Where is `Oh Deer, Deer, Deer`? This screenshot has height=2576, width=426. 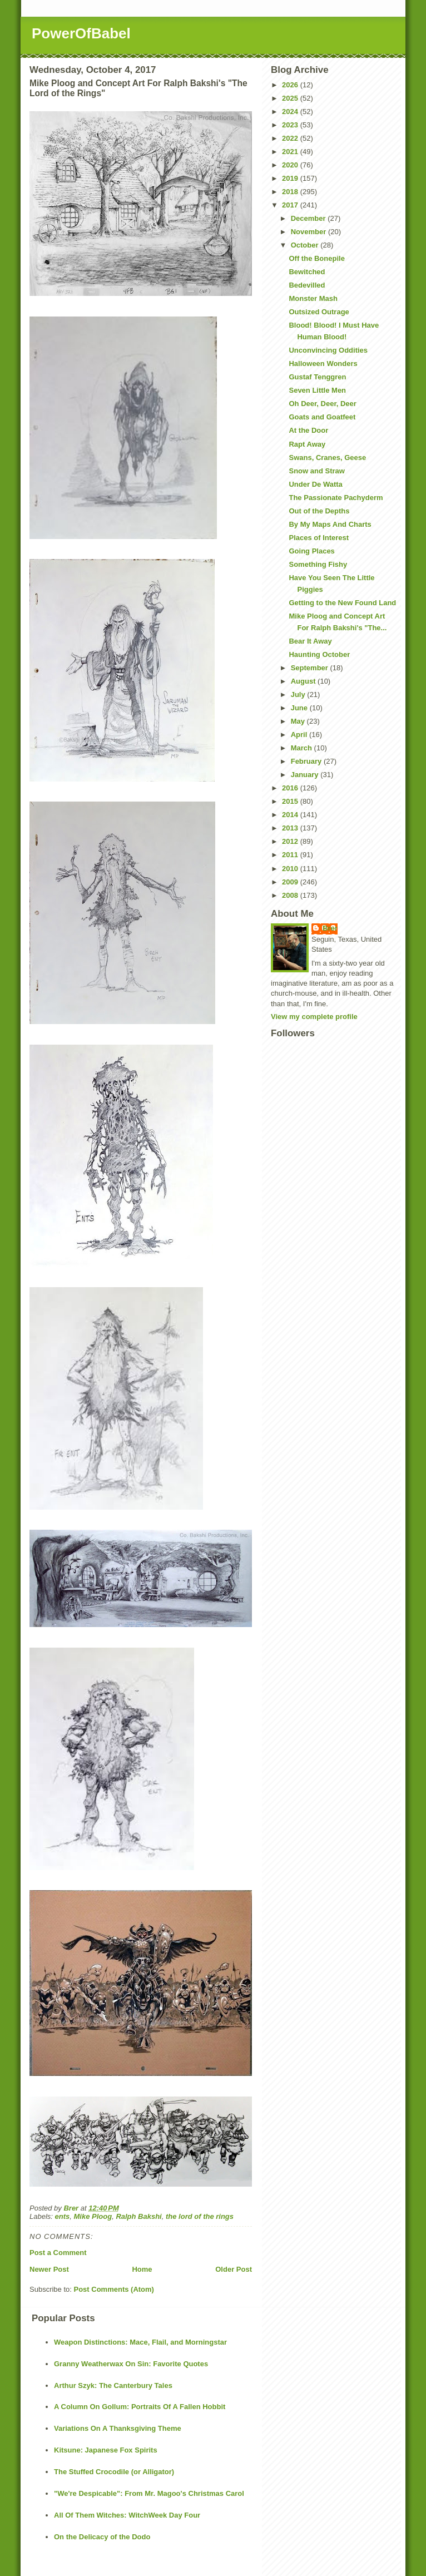
Oh Deer, Deer, Deer is located at coordinates (322, 403).